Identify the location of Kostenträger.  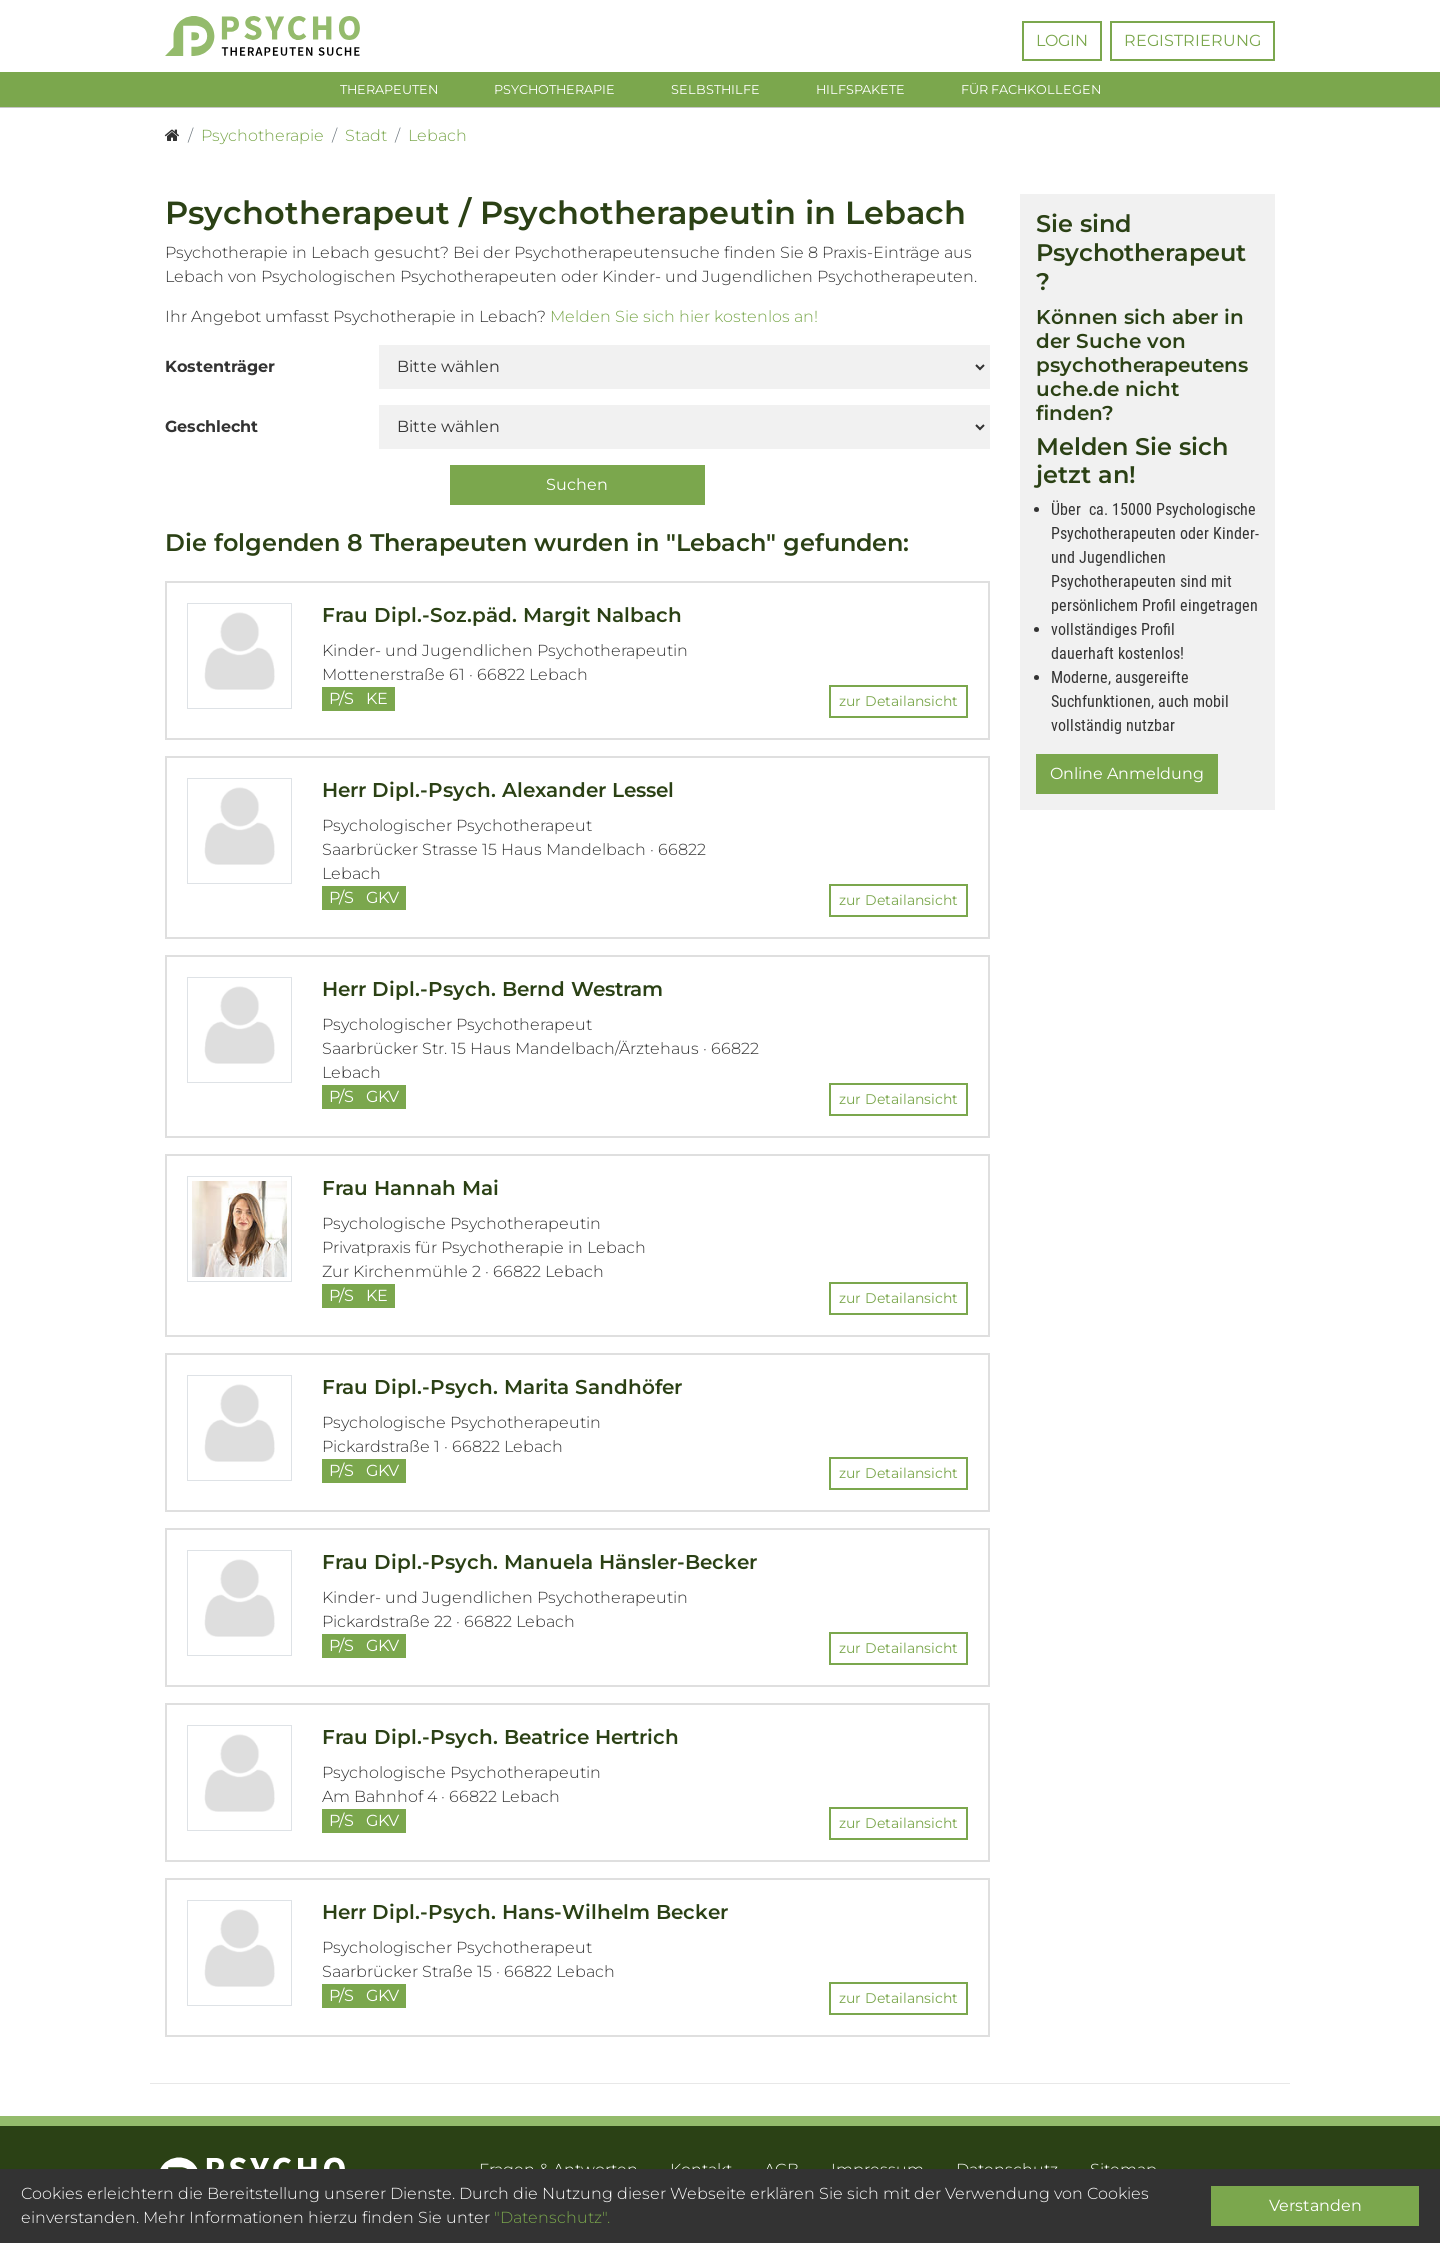
(220, 370).